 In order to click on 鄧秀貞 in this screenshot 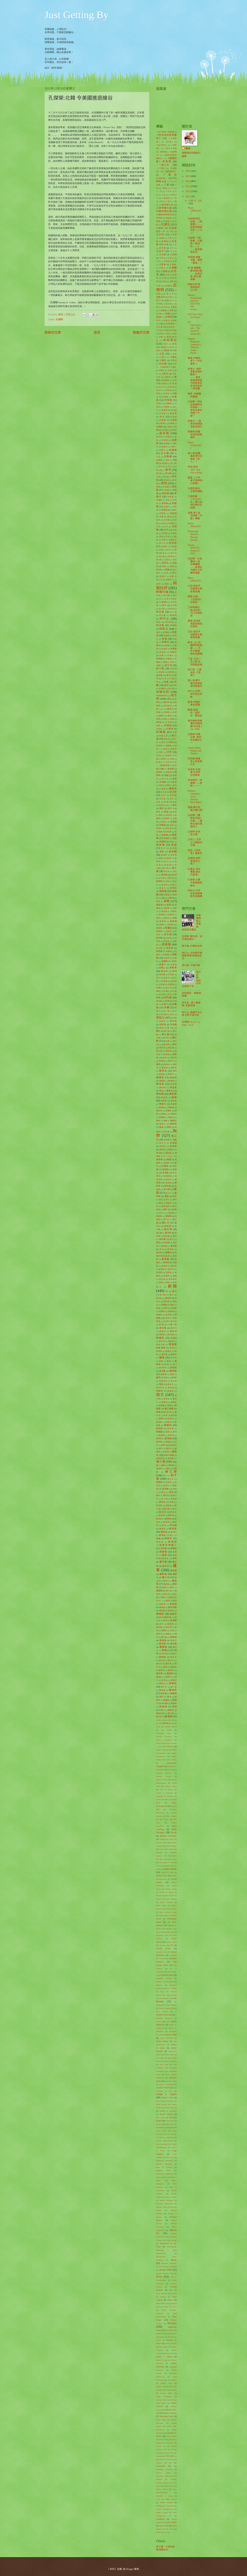, I will do `click(162, 1502)`.